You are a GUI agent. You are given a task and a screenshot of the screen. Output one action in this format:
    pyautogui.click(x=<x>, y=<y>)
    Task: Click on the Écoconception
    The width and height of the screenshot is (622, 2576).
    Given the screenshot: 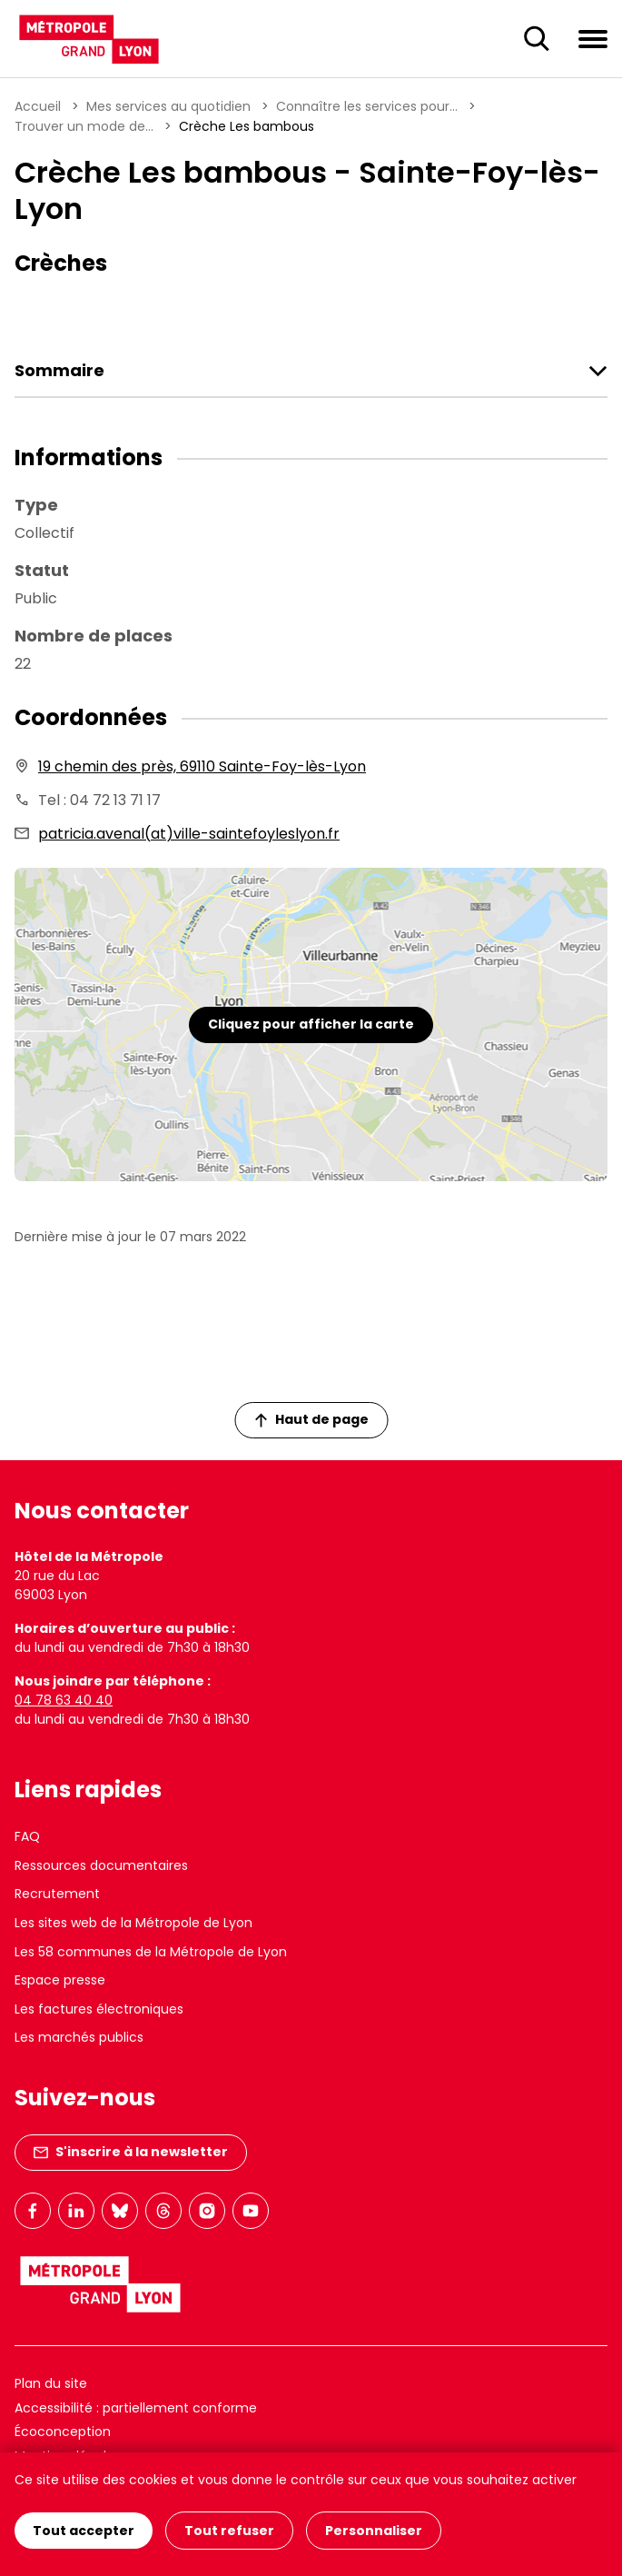 What is the action you would take?
    pyautogui.click(x=63, y=2431)
    